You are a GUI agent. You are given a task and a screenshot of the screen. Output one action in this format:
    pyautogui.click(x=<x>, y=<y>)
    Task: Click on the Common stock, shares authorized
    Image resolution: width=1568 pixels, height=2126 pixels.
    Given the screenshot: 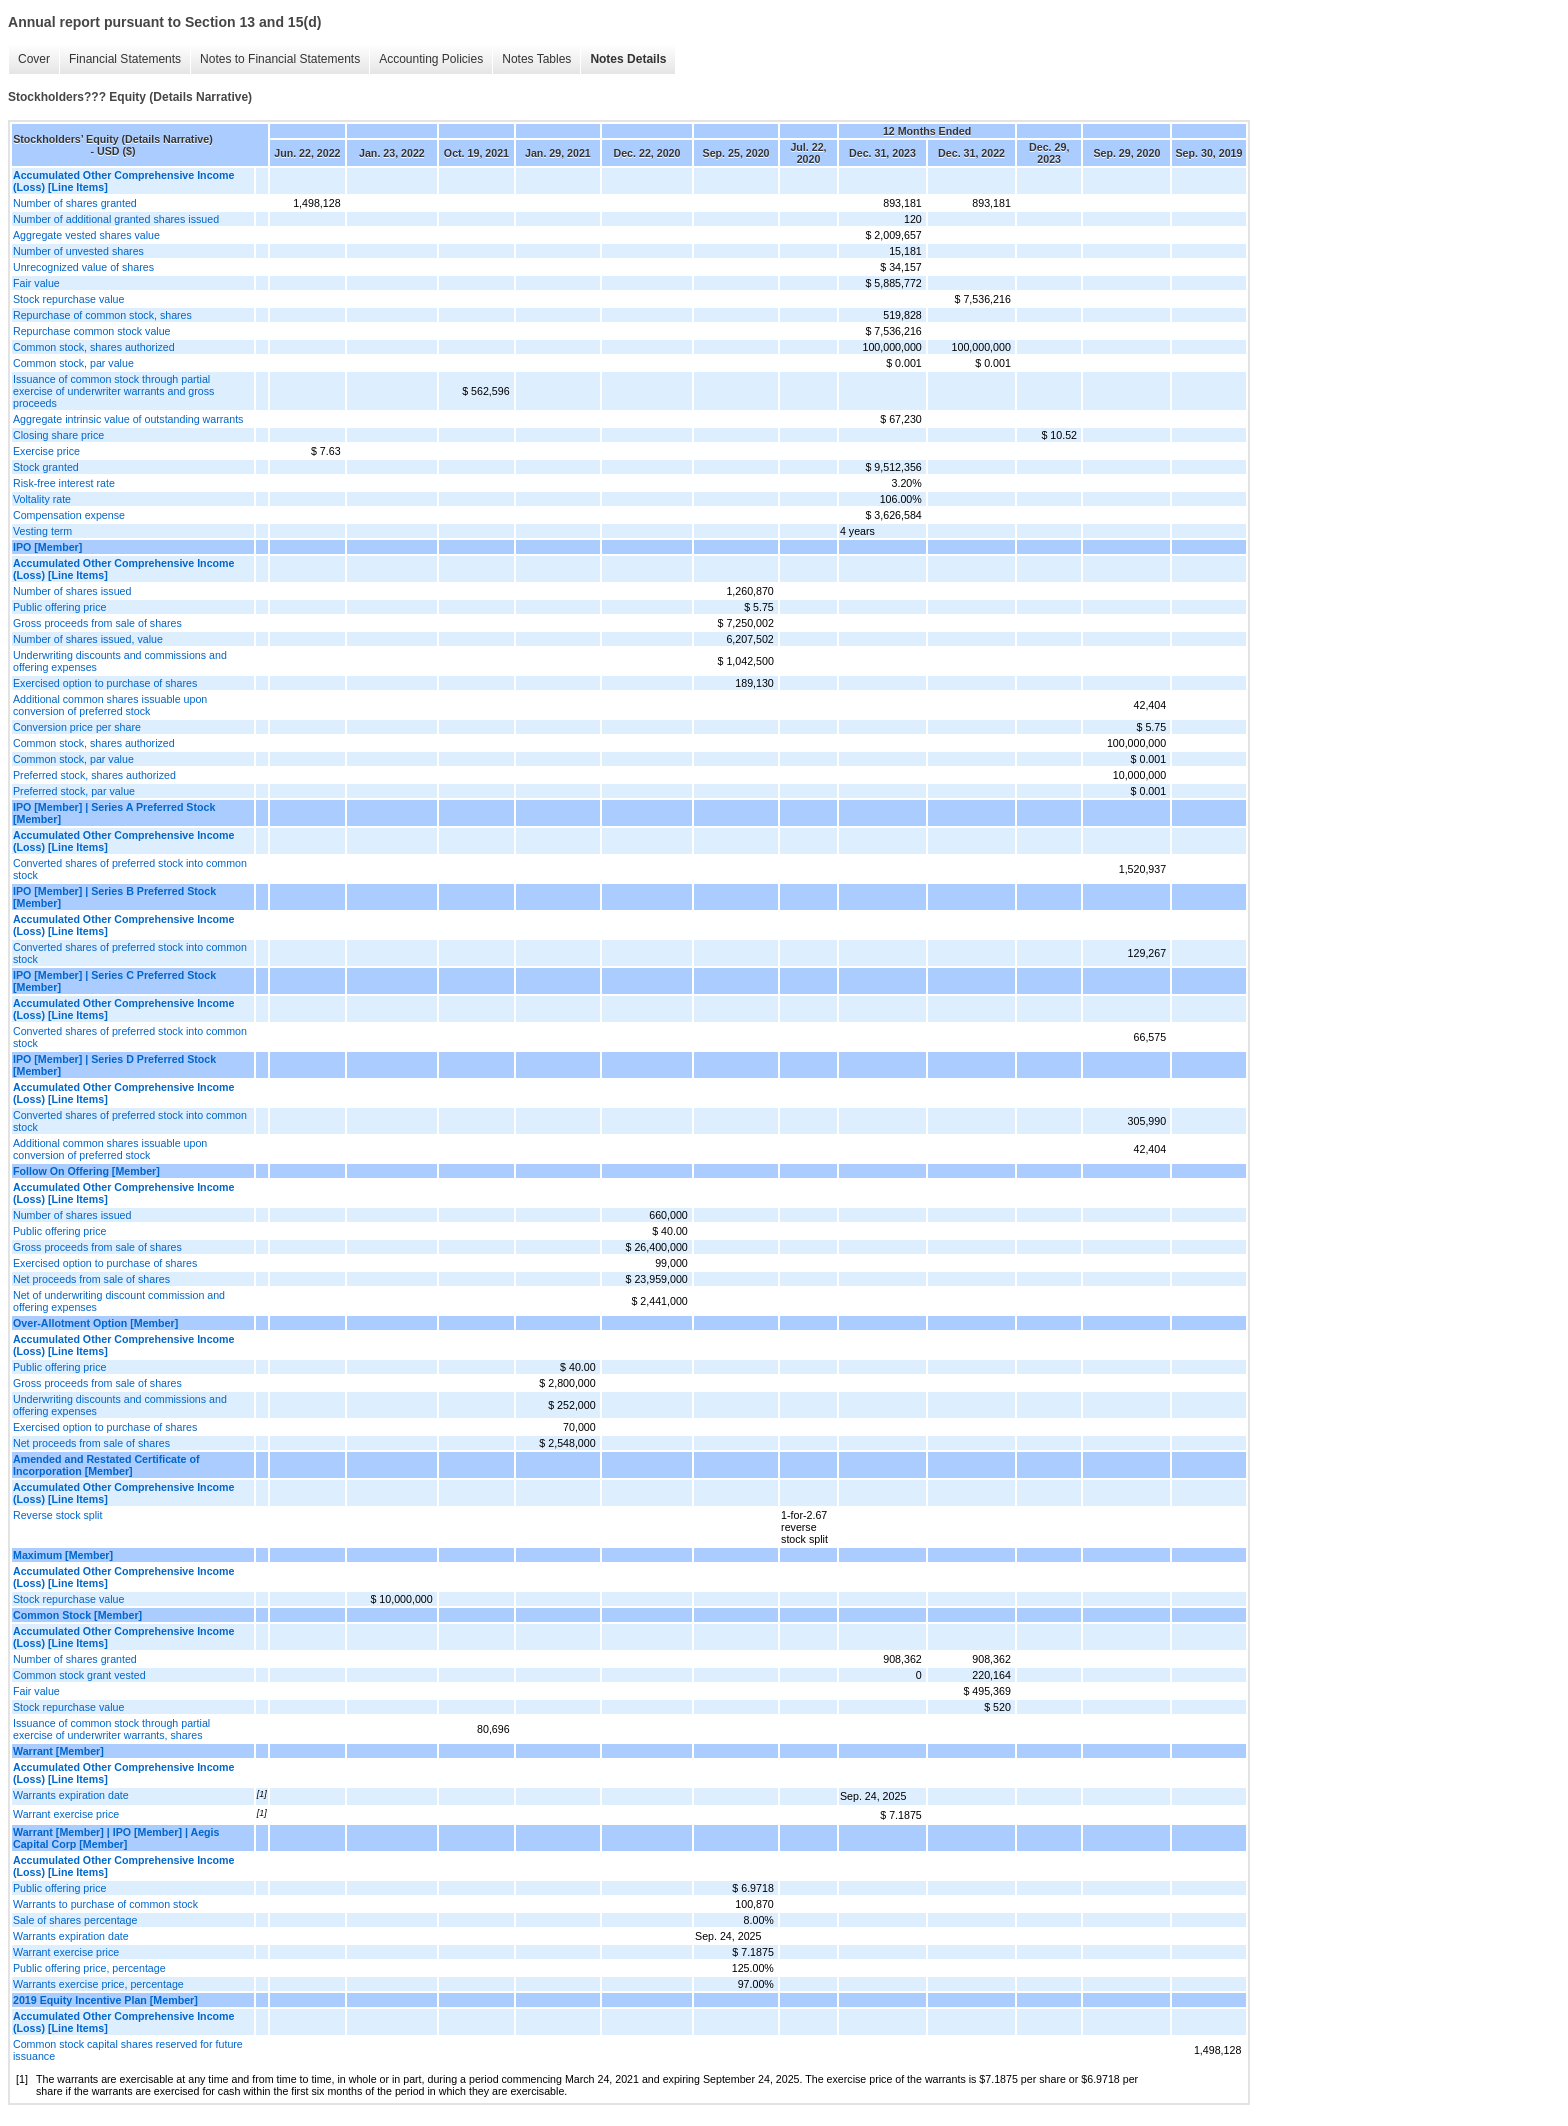 What is the action you would take?
    pyautogui.click(x=94, y=347)
    